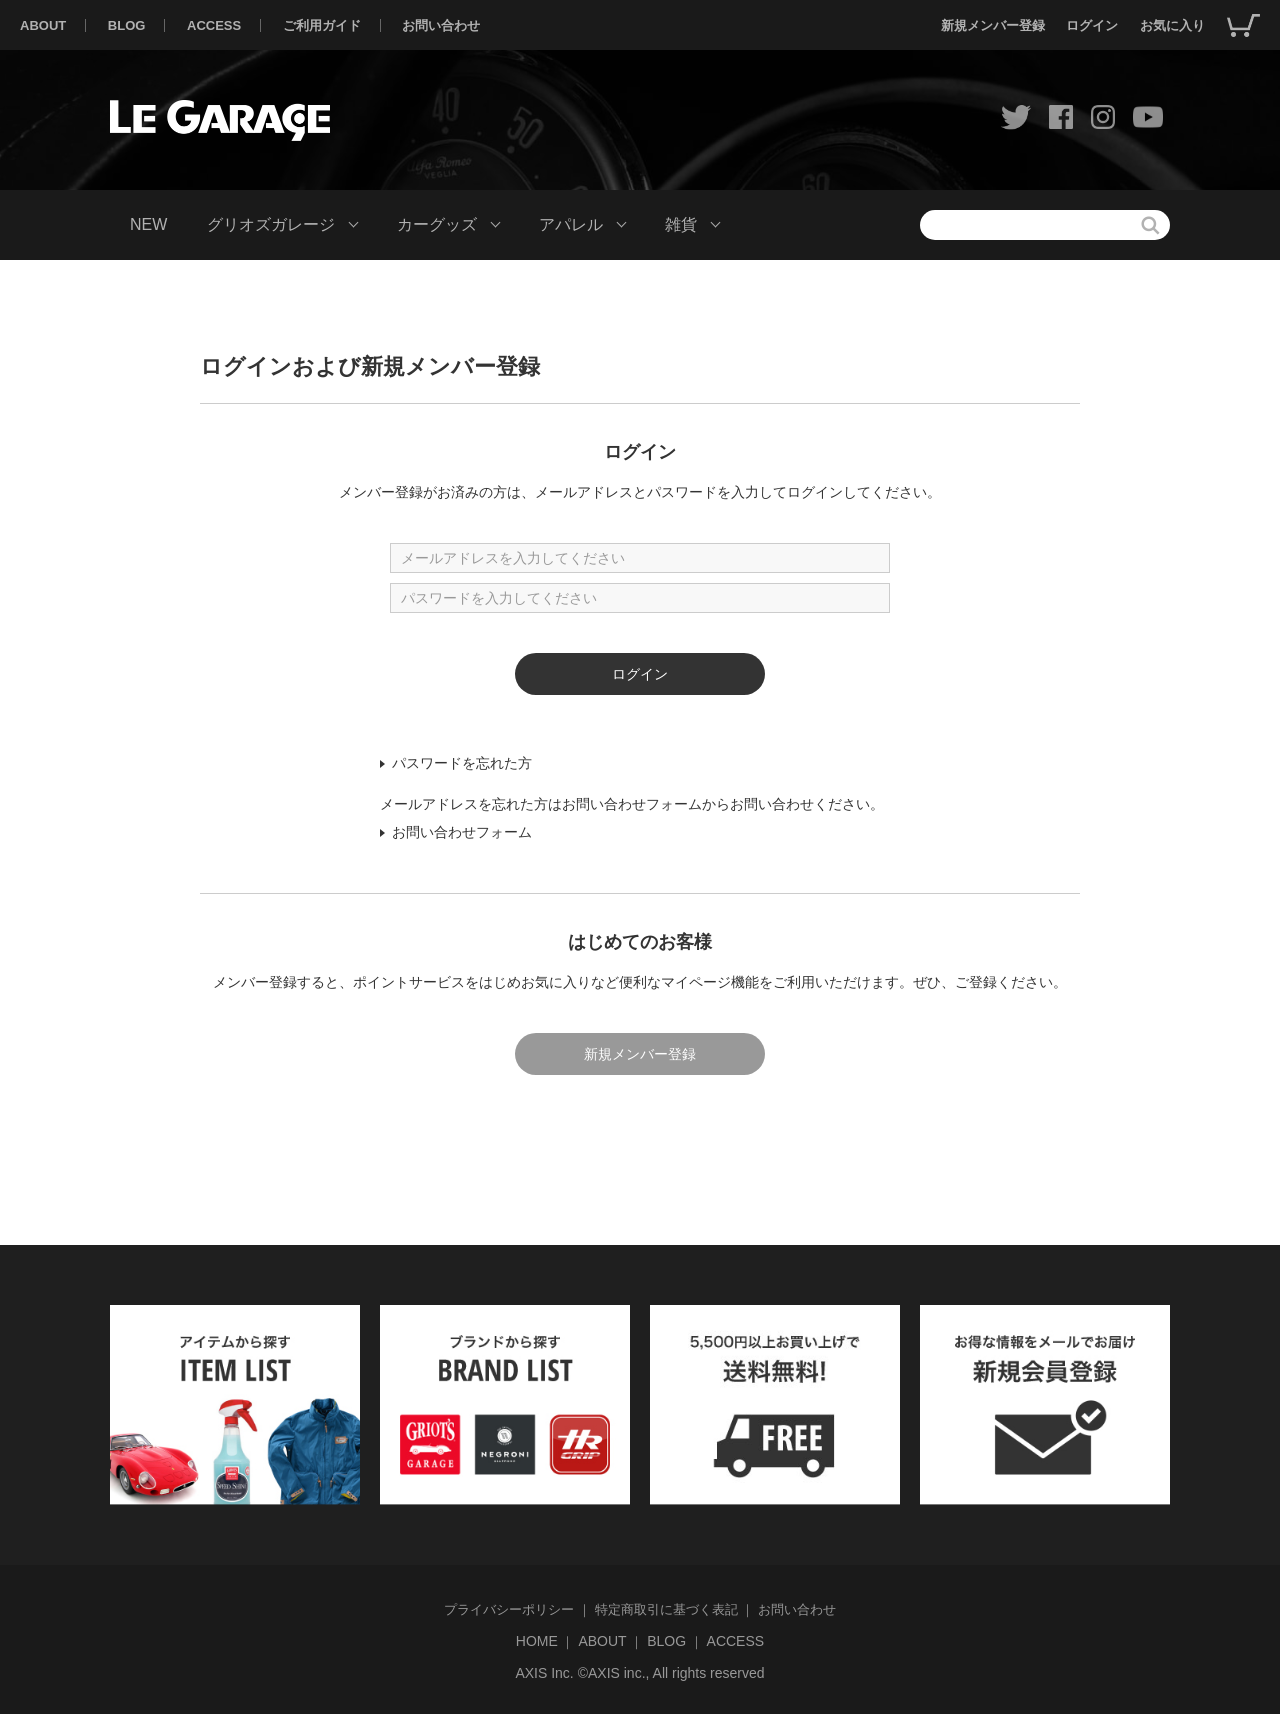 The height and width of the screenshot is (1714, 1280). I want to click on プライバシーポリシー, so click(509, 1609).